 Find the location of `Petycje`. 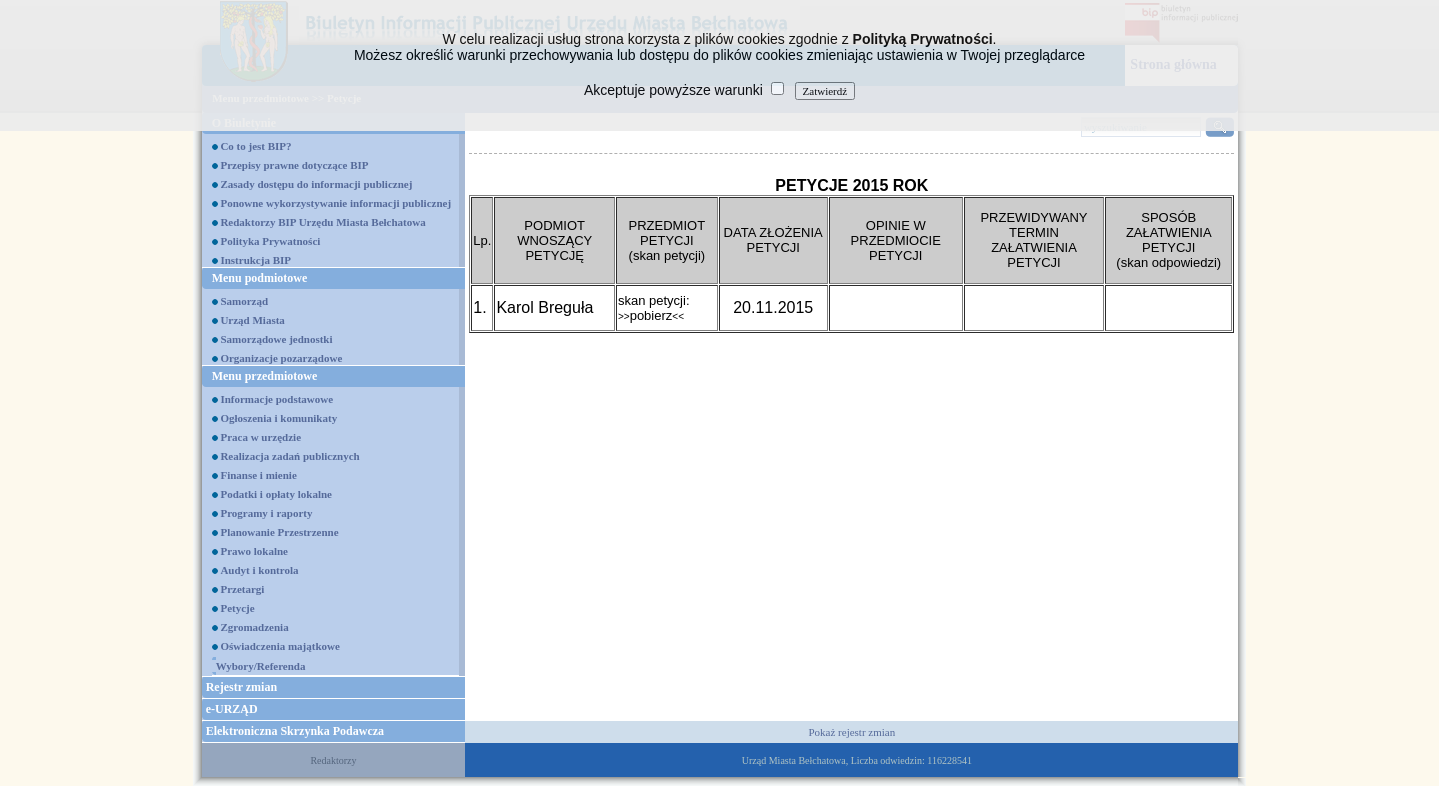

Petycje is located at coordinates (237, 608).